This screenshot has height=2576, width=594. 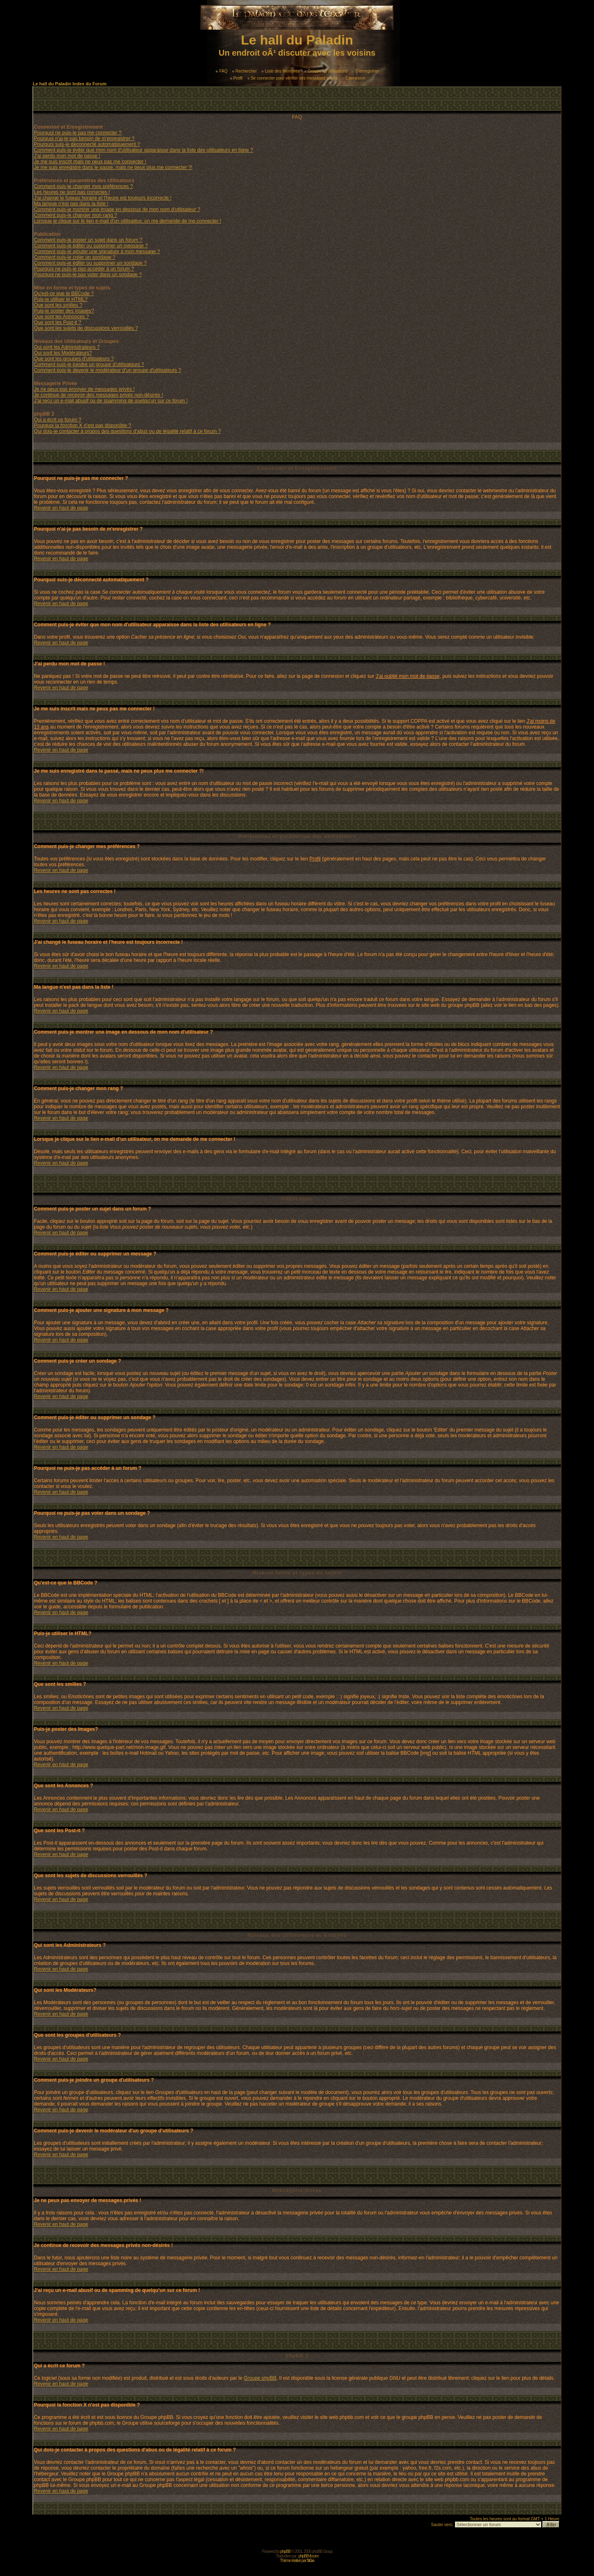 What do you see at coordinates (107, 370) in the screenshot?
I see `Comment puis-je devenir le modérateur d'un groupe d'utilisateurs ?` at bounding box center [107, 370].